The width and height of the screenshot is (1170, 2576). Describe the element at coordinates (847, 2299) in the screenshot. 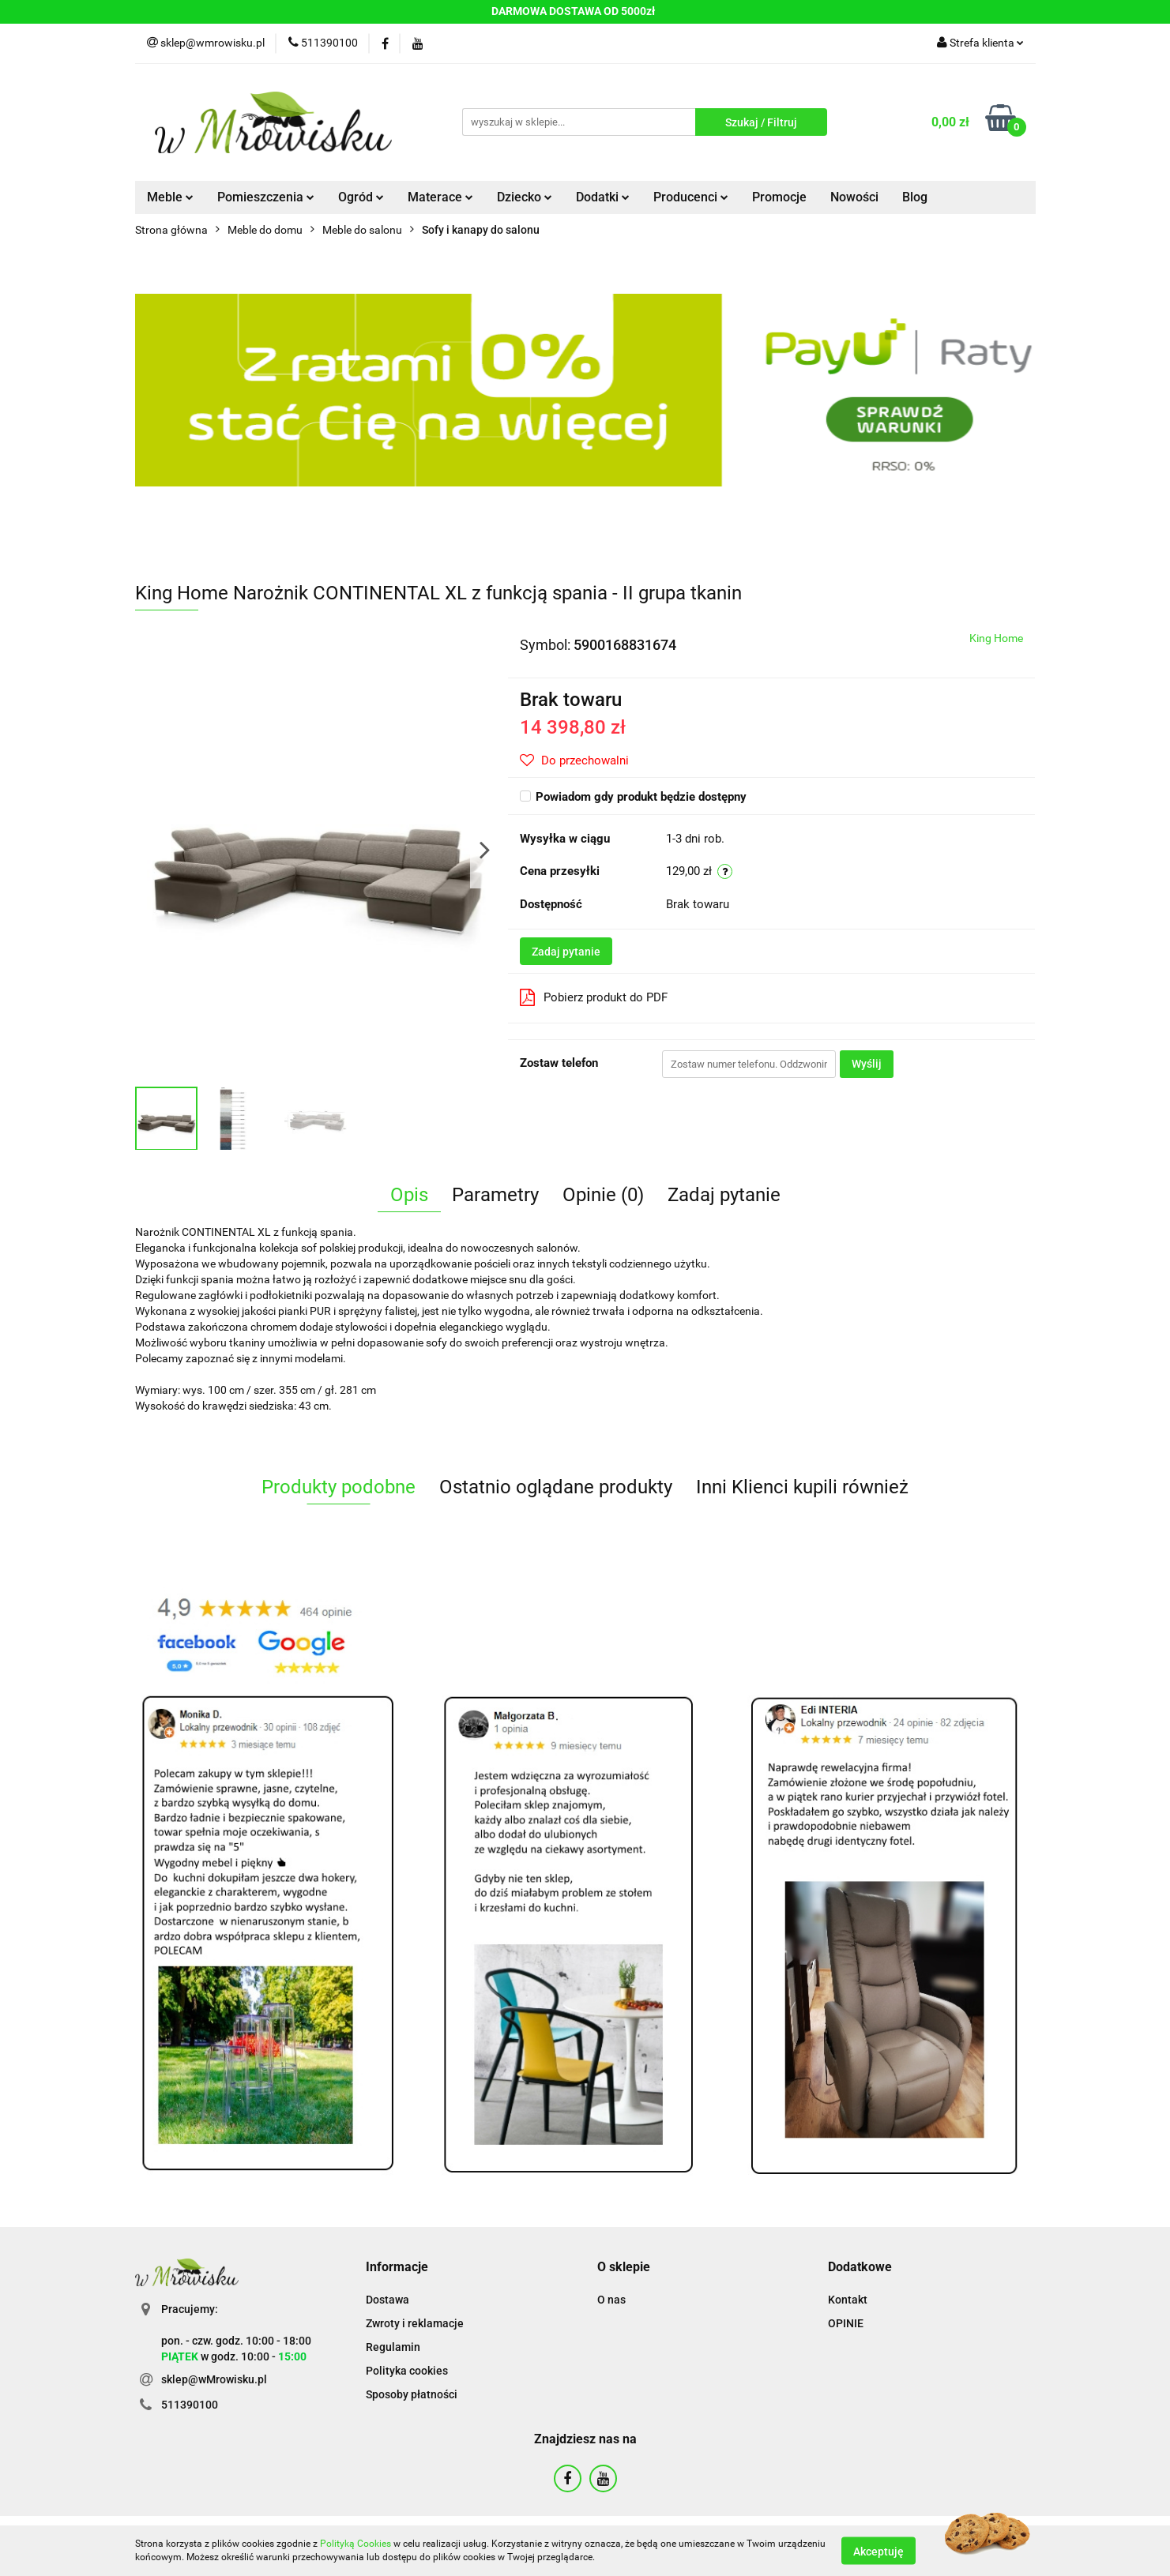

I see `Kontakt` at that location.